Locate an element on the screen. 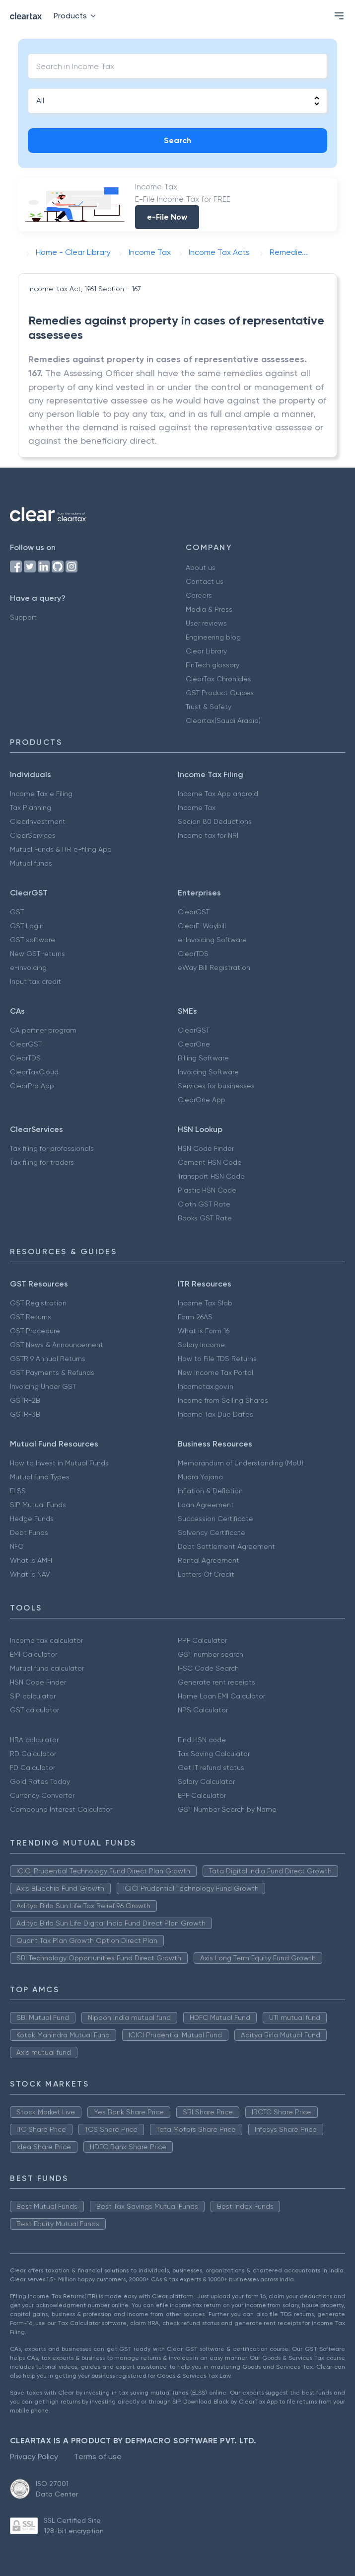 The image size is (355, 2576). Letters Of Credit is located at coordinates (206, 1574).